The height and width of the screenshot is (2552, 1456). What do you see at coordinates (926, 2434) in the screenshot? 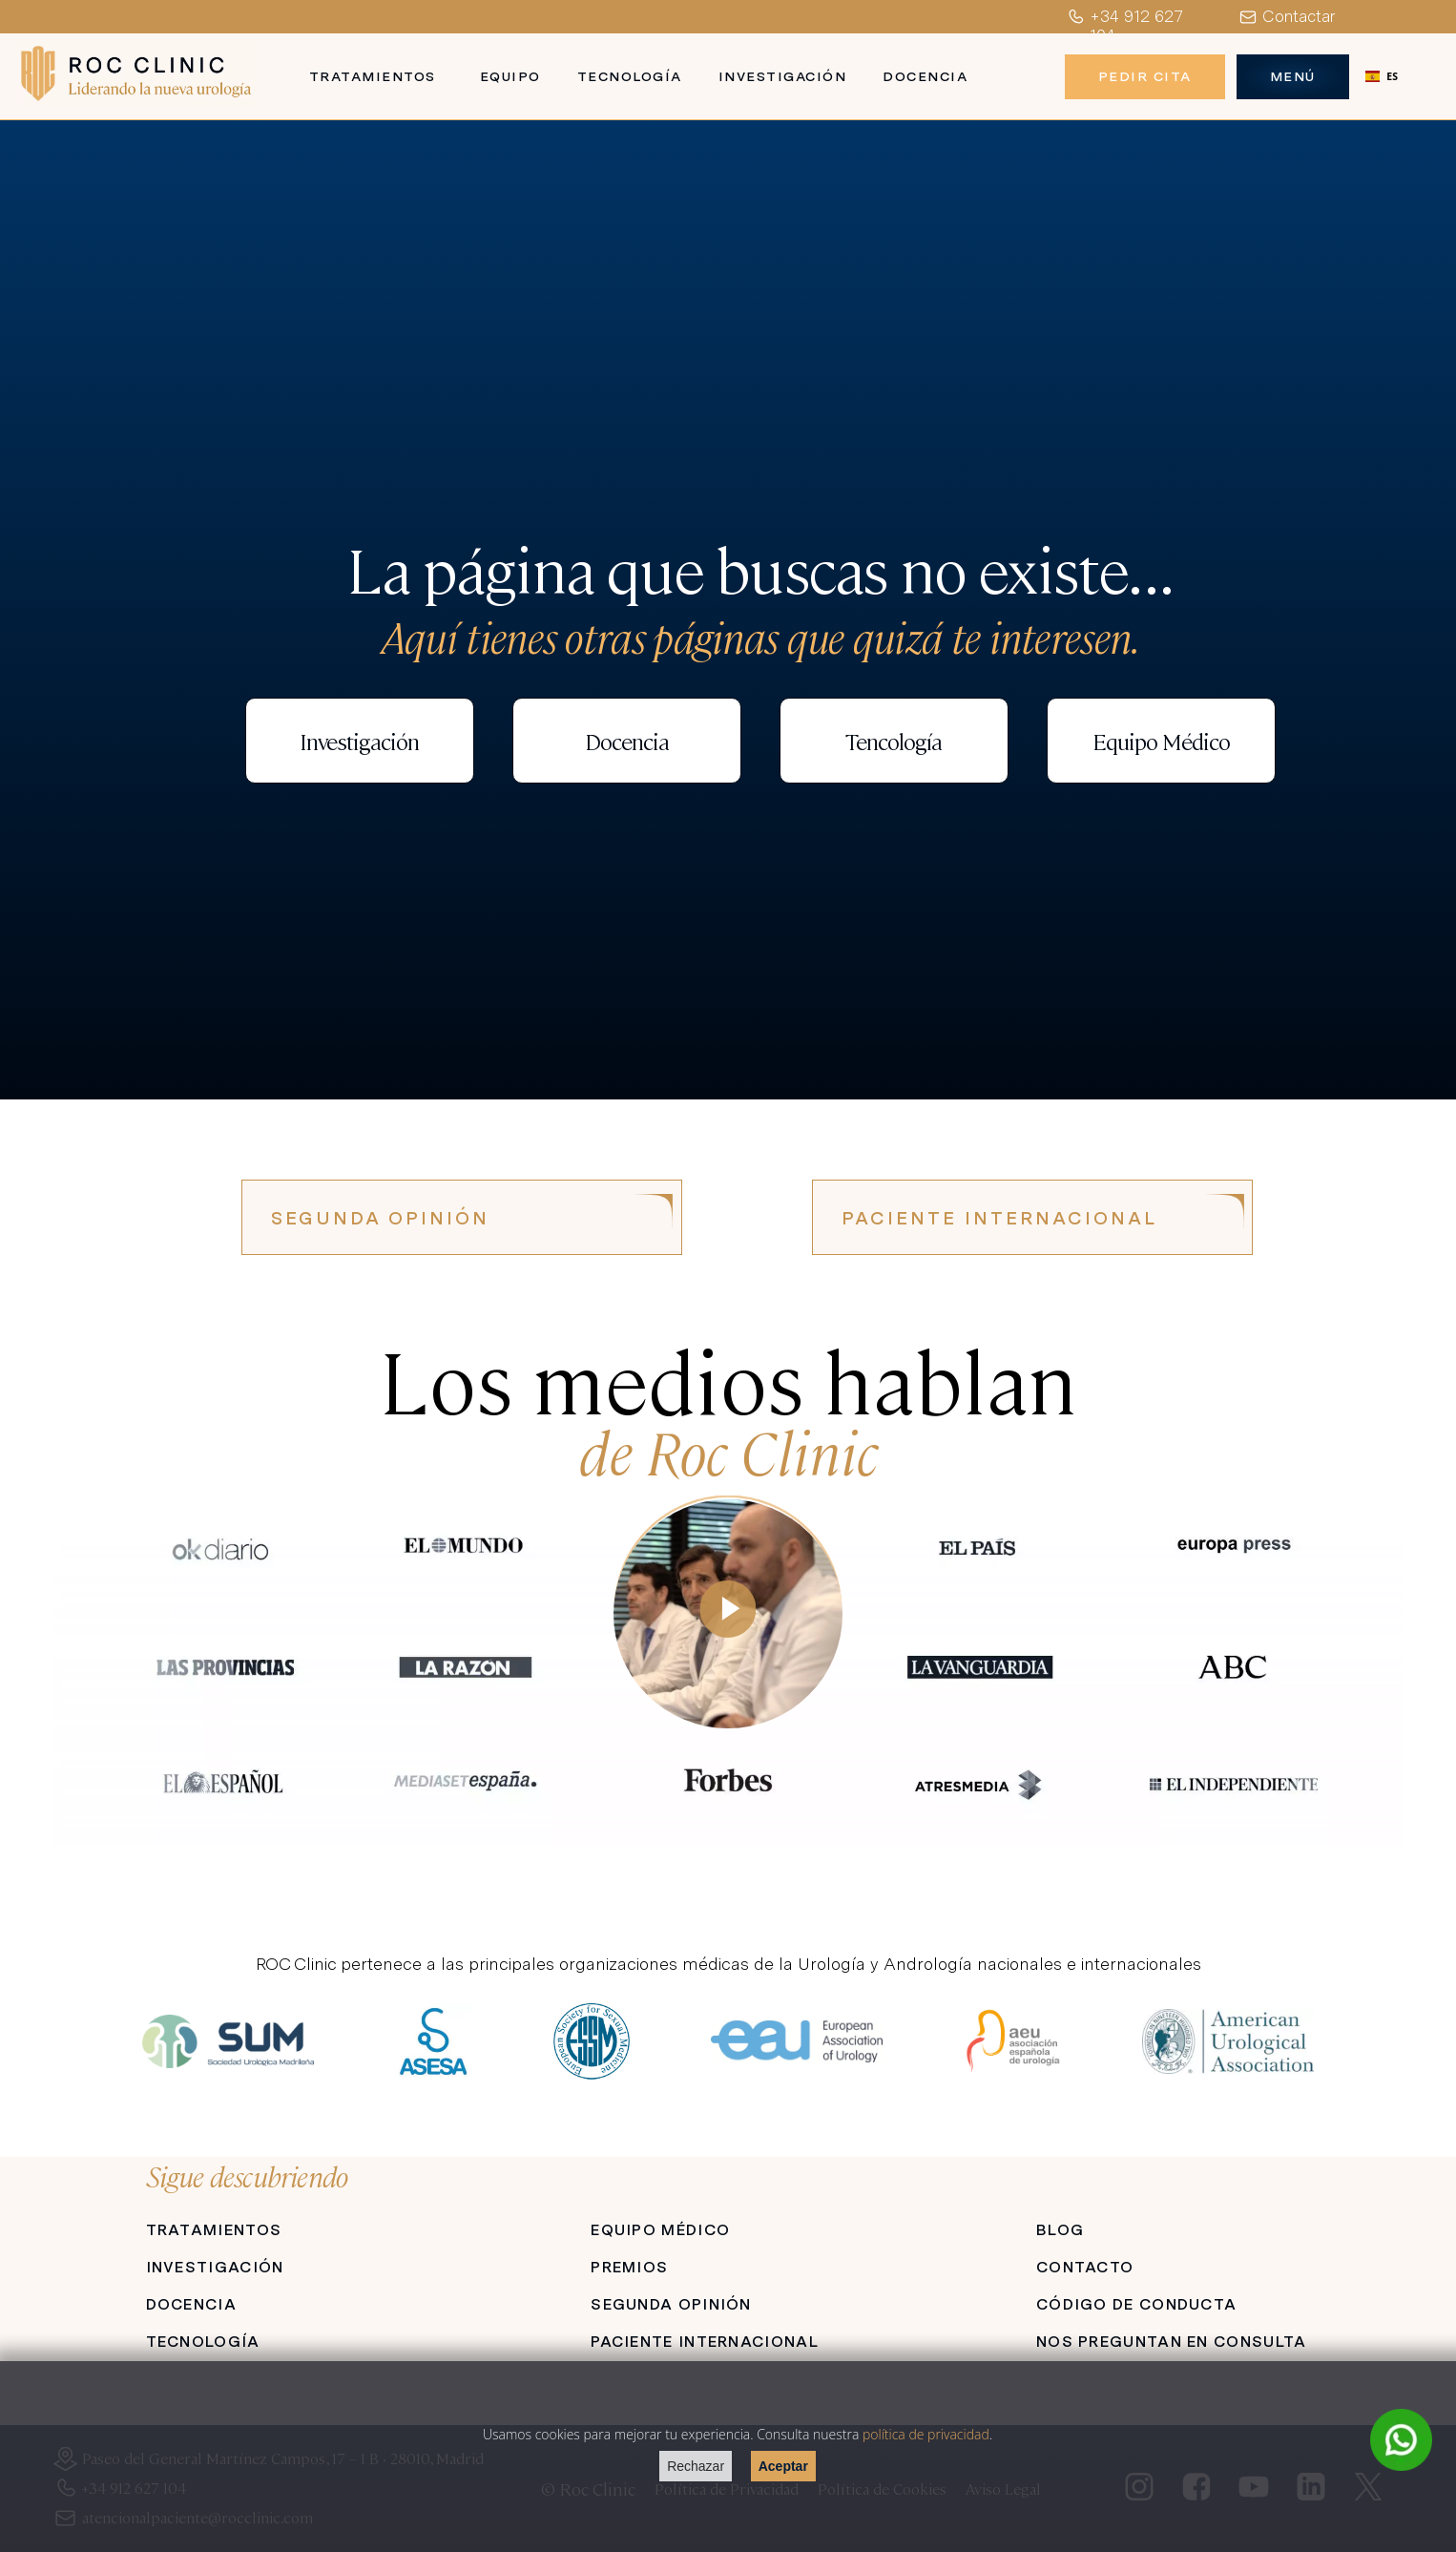
I see `política de privacidad` at bounding box center [926, 2434].